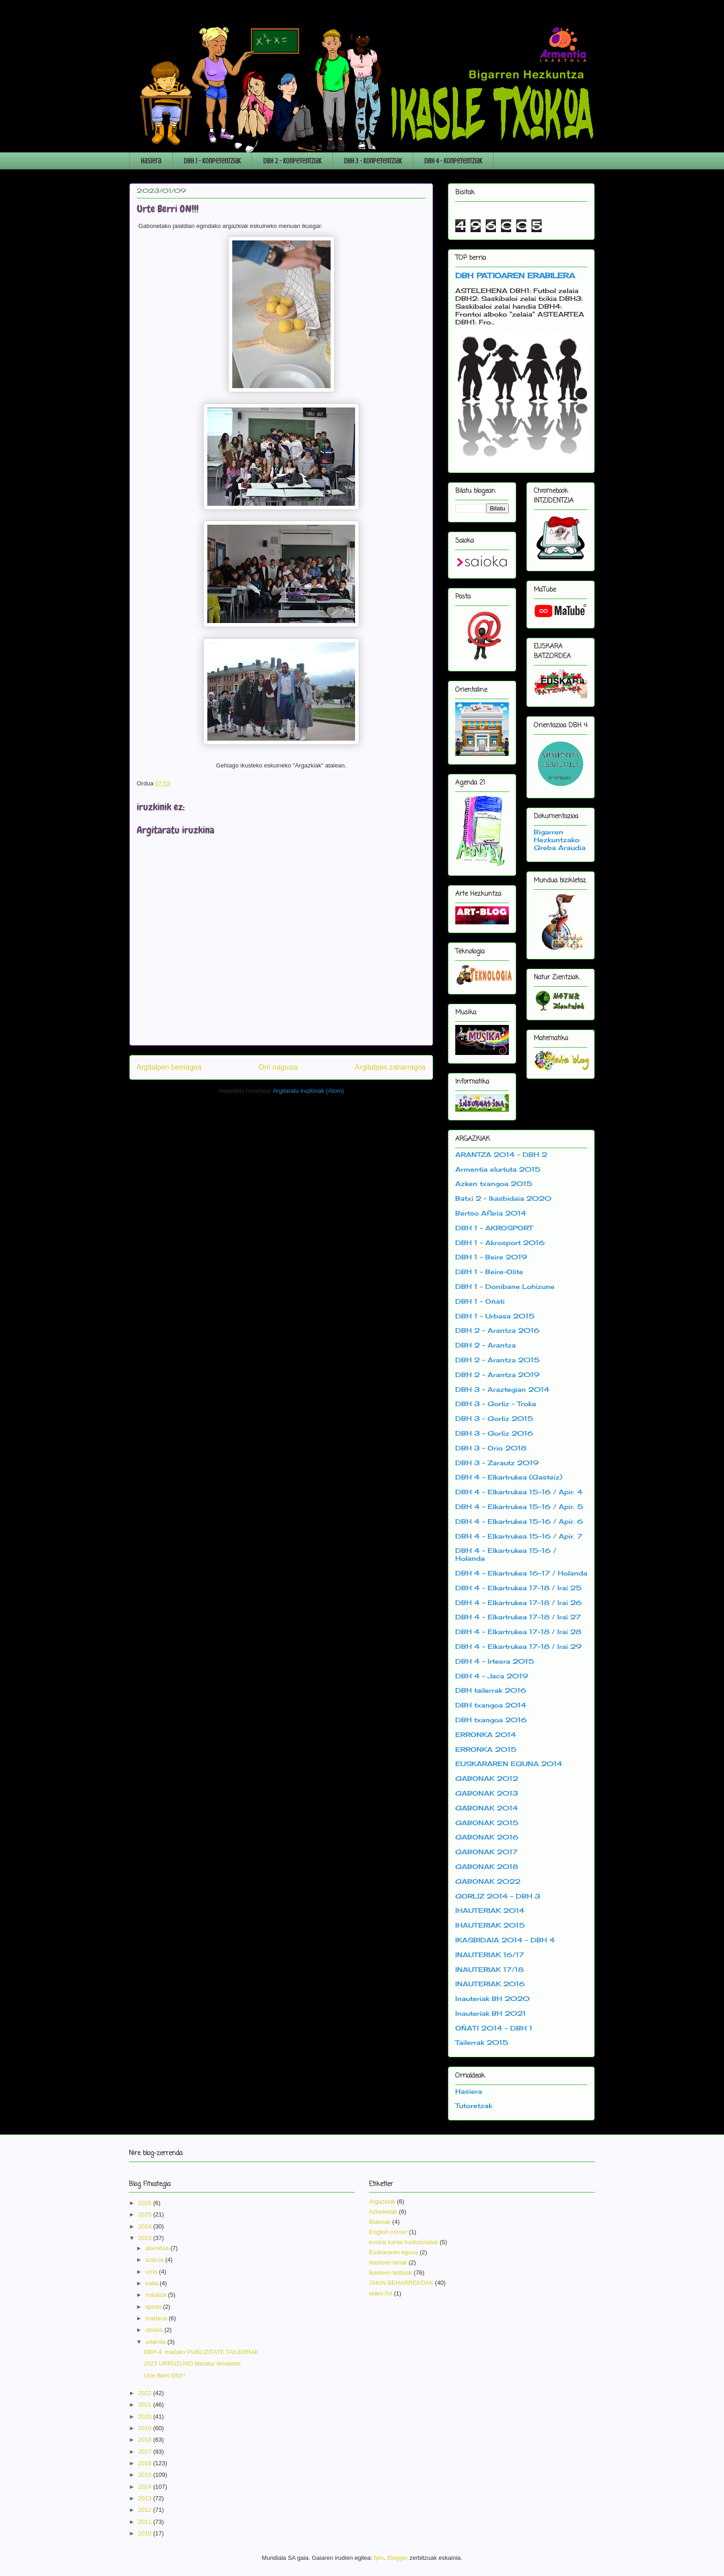 The width and height of the screenshot is (724, 2576). What do you see at coordinates (497, 1360) in the screenshot?
I see `DBH 2 - Arantza 2015` at bounding box center [497, 1360].